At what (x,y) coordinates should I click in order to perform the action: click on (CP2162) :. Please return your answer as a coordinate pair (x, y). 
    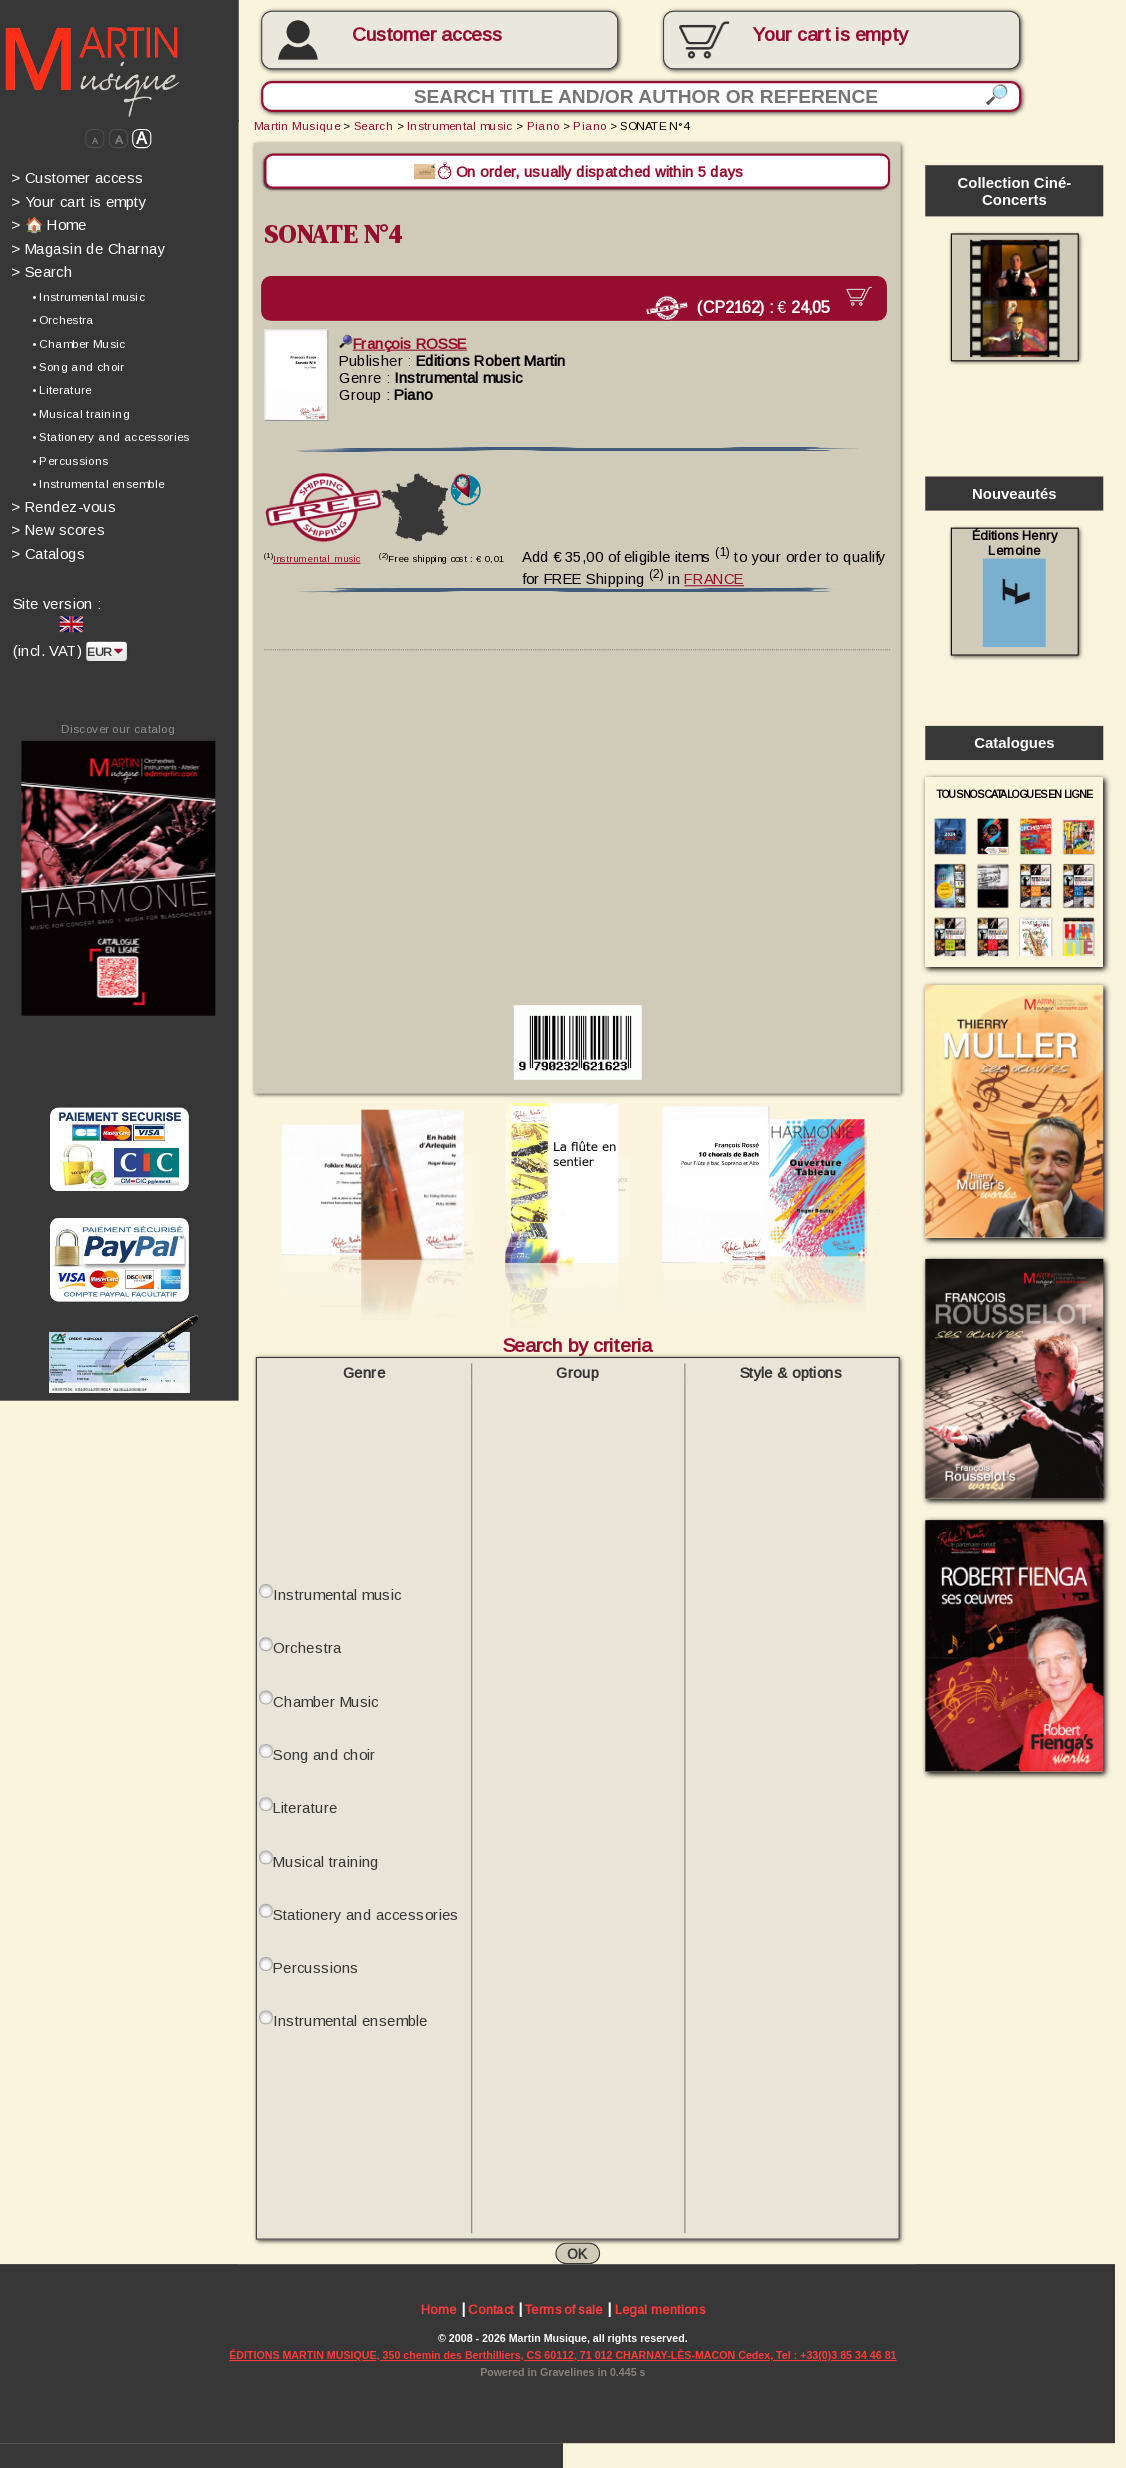
    Looking at the image, I should click on (744, 307).